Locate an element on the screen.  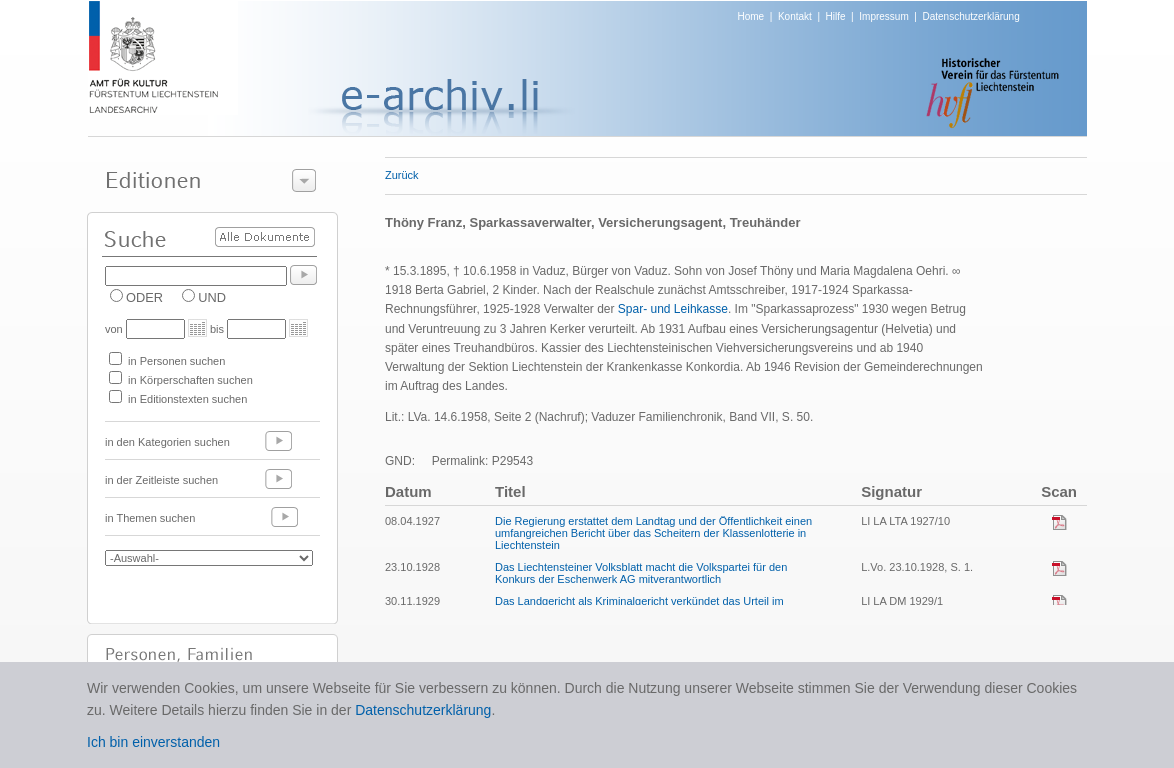
Ich bin einverstanden is located at coordinates (153, 742).